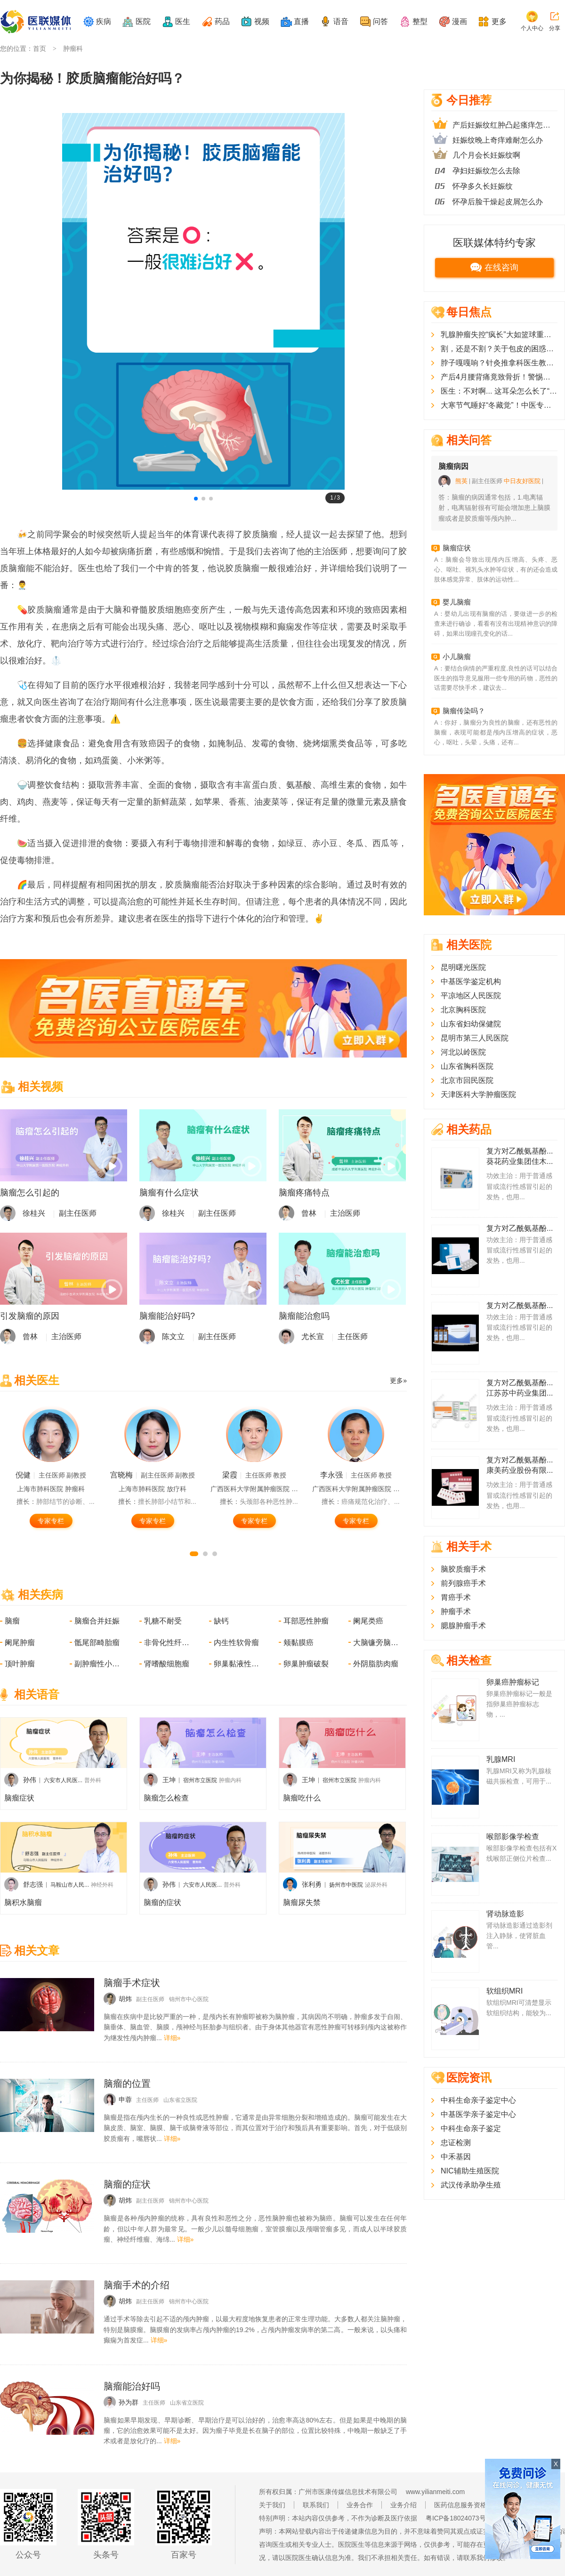  What do you see at coordinates (19, 1798) in the screenshot?
I see `脑瘤症状` at bounding box center [19, 1798].